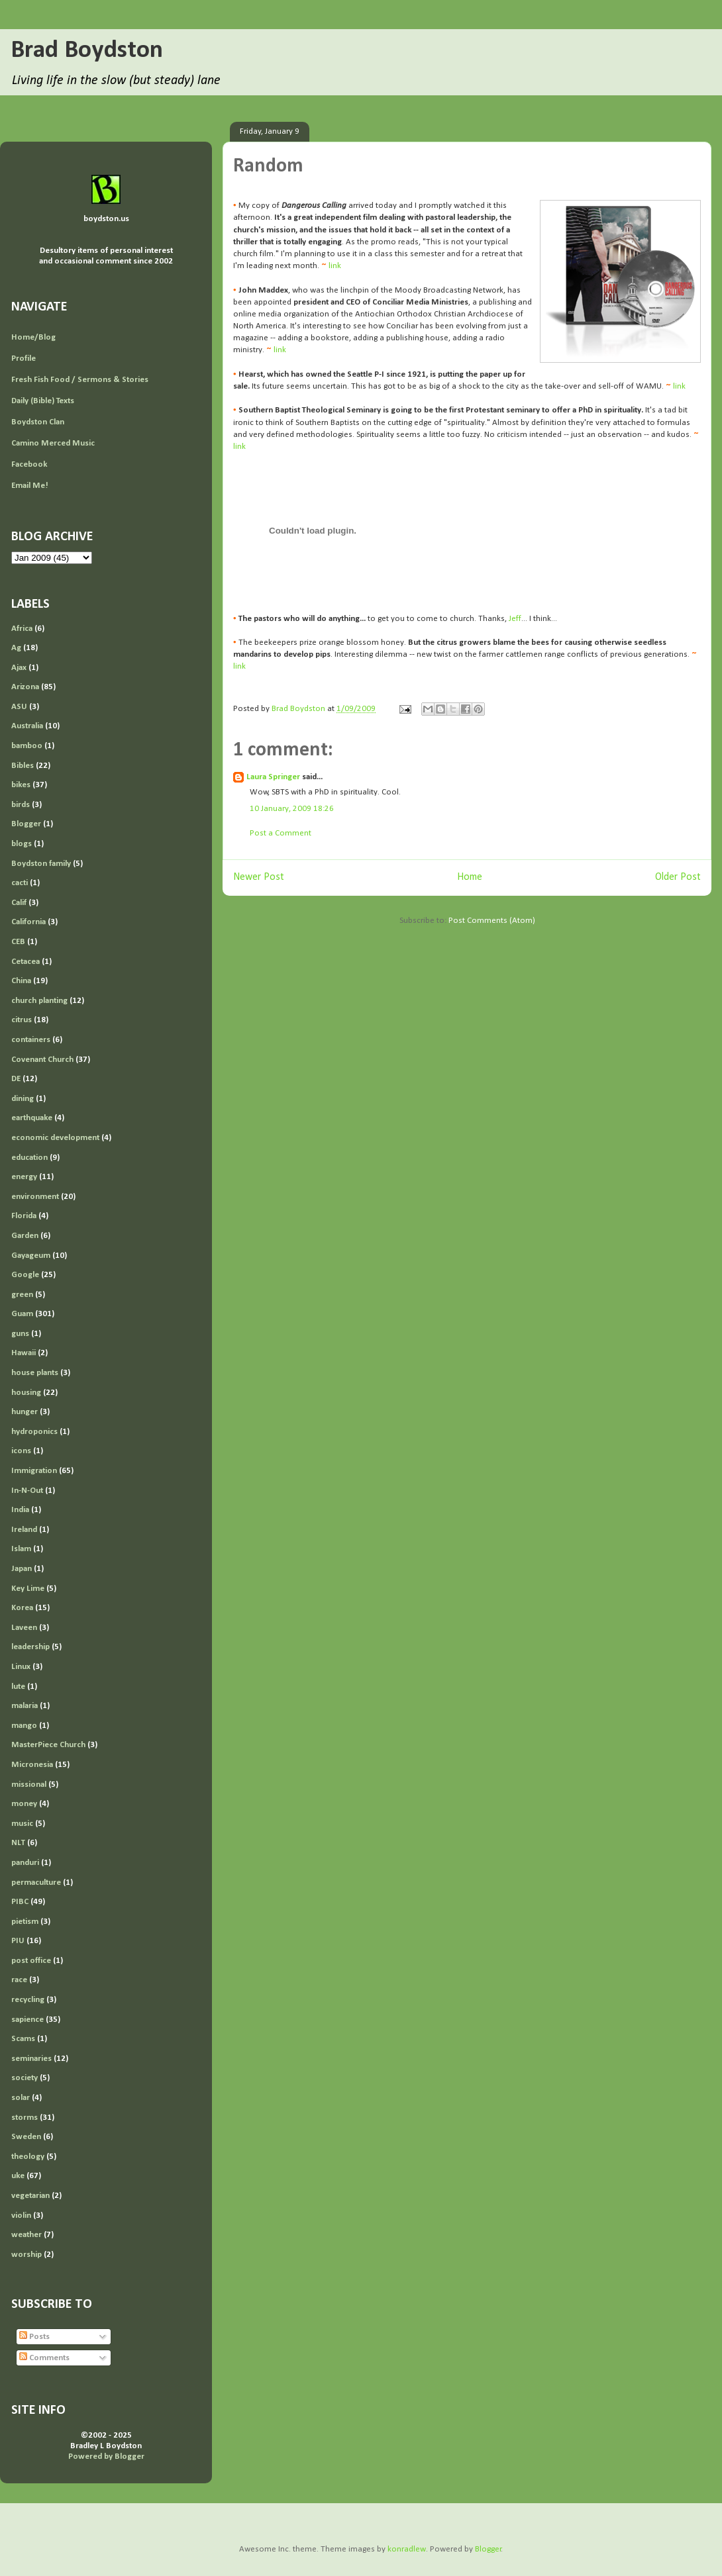 The width and height of the screenshot is (722, 2576). What do you see at coordinates (21, 1568) in the screenshot?
I see `Japan` at bounding box center [21, 1568].